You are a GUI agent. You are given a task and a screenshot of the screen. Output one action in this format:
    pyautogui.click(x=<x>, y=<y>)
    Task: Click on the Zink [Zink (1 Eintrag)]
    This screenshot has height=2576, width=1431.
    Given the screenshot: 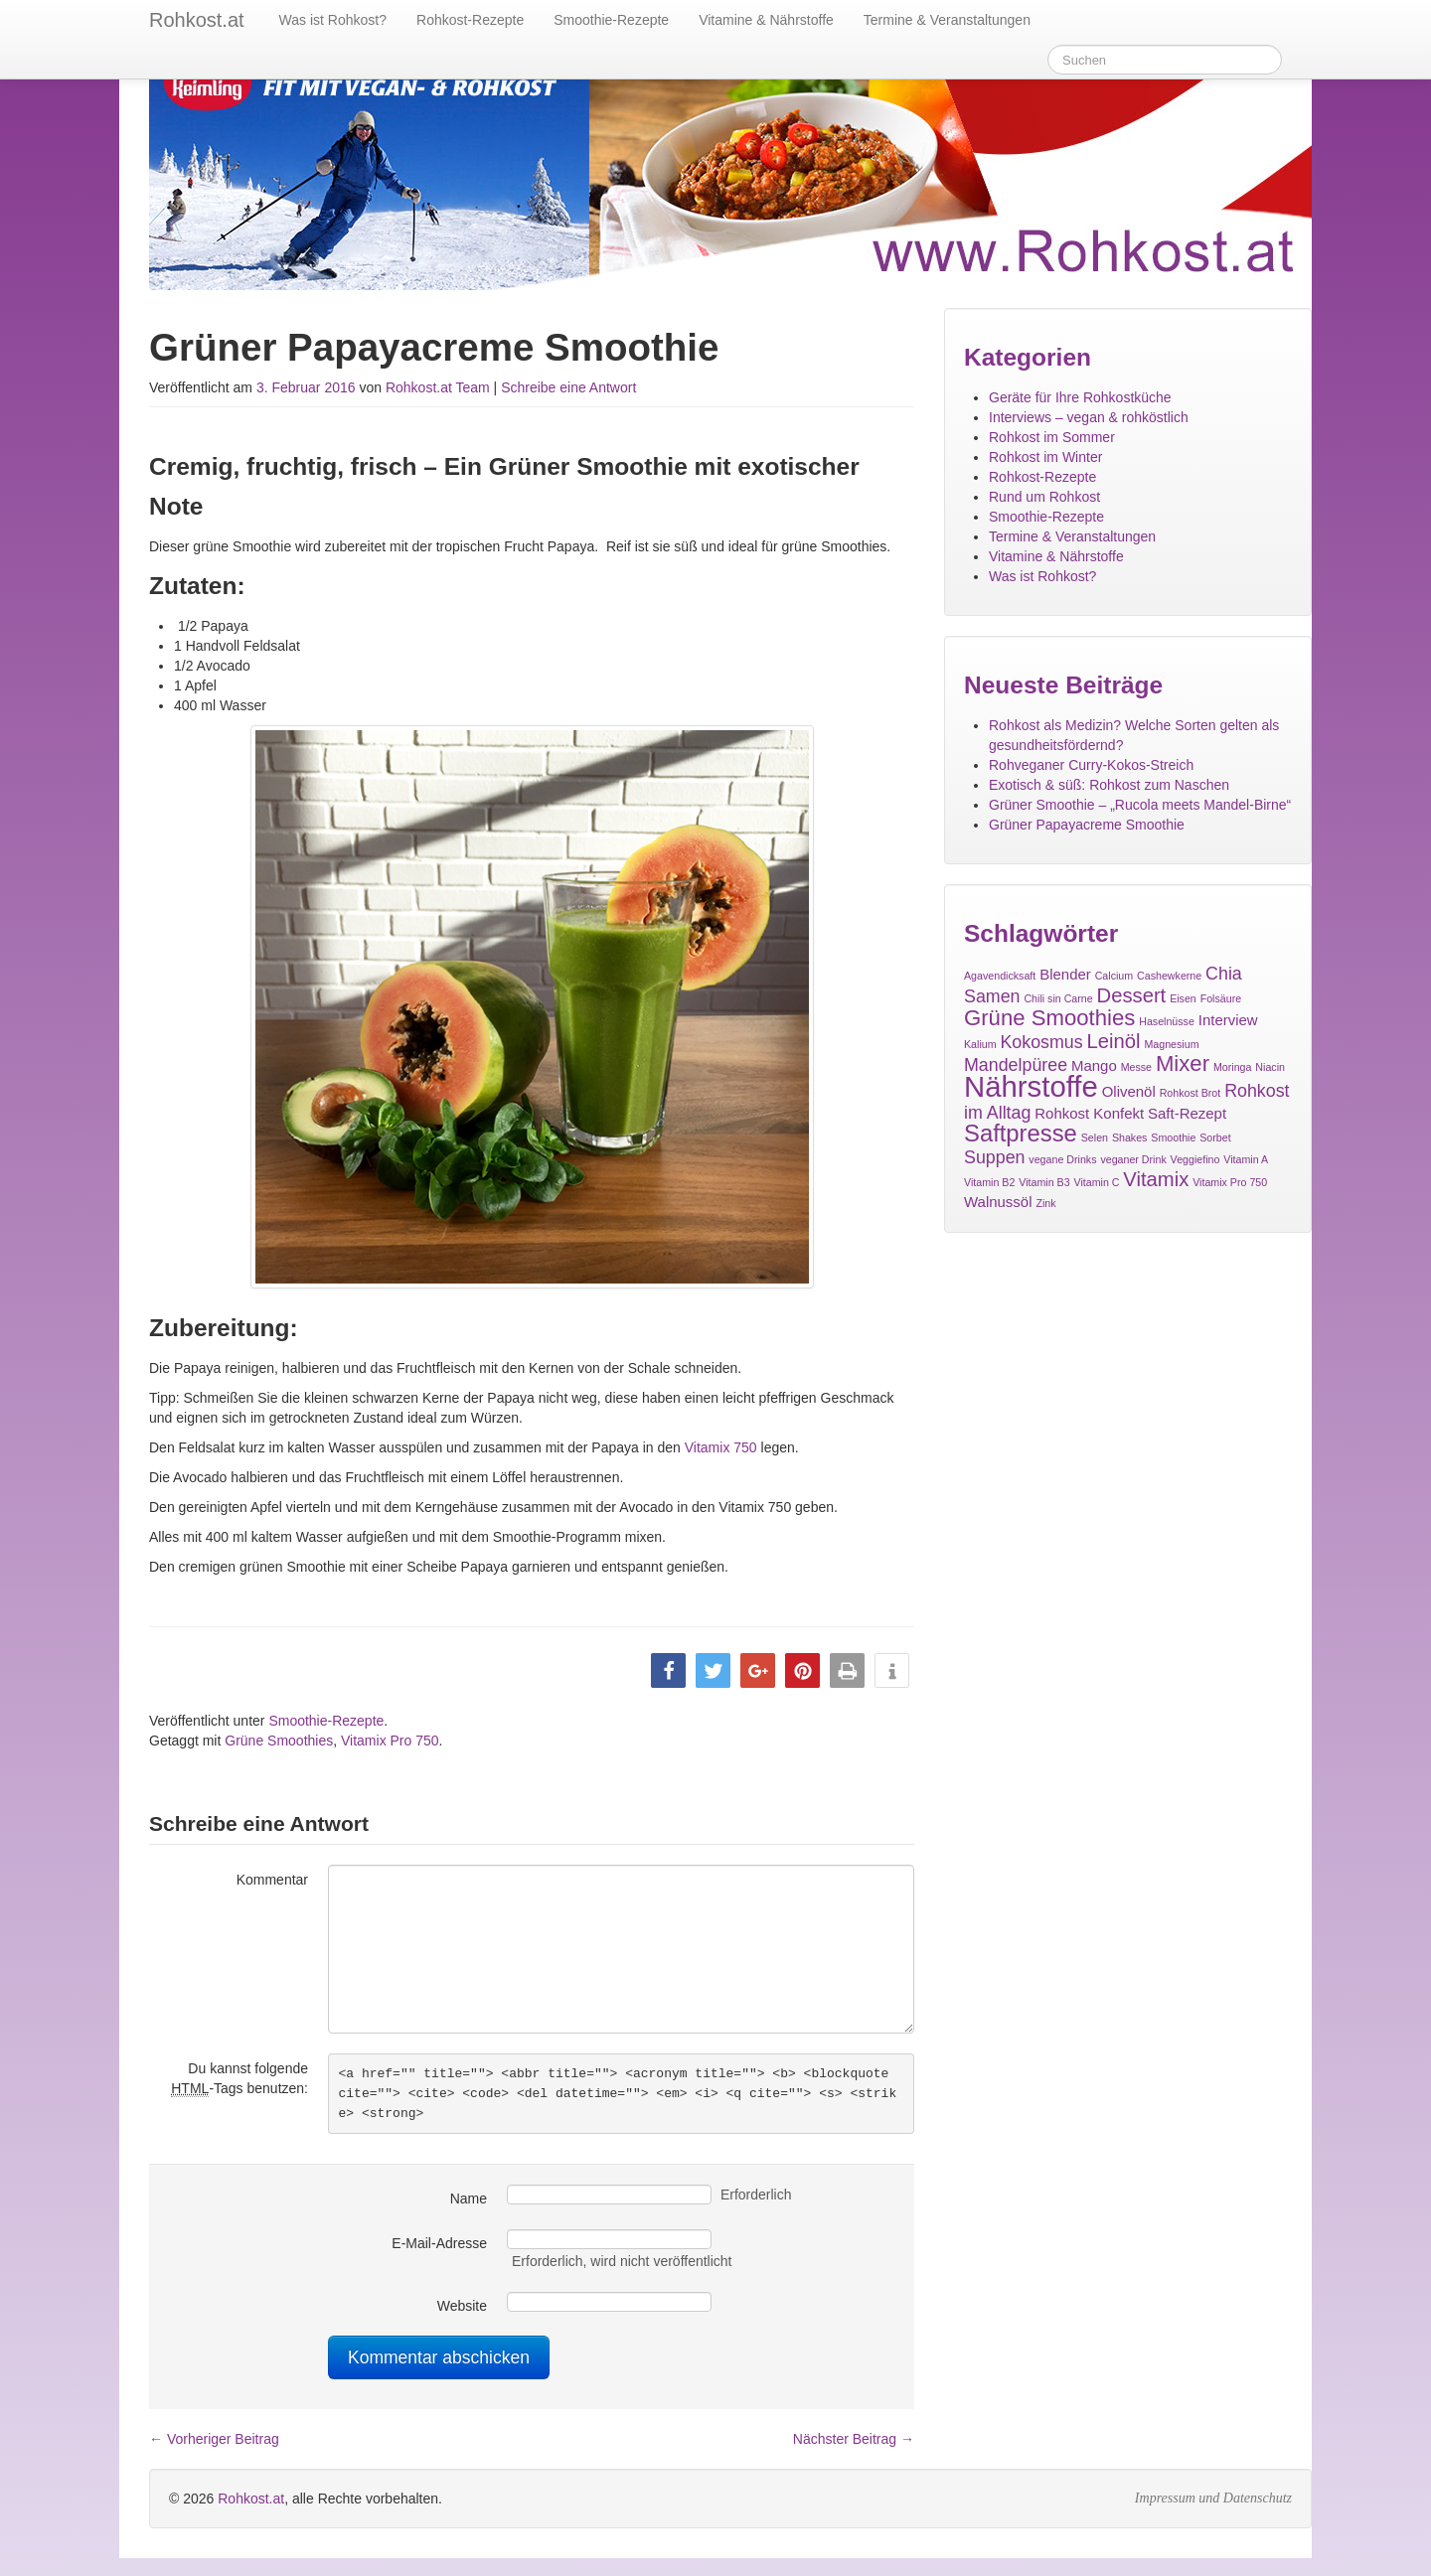 What is the action you would take?
    pyautogui.click(x=1045, y=1203)
    